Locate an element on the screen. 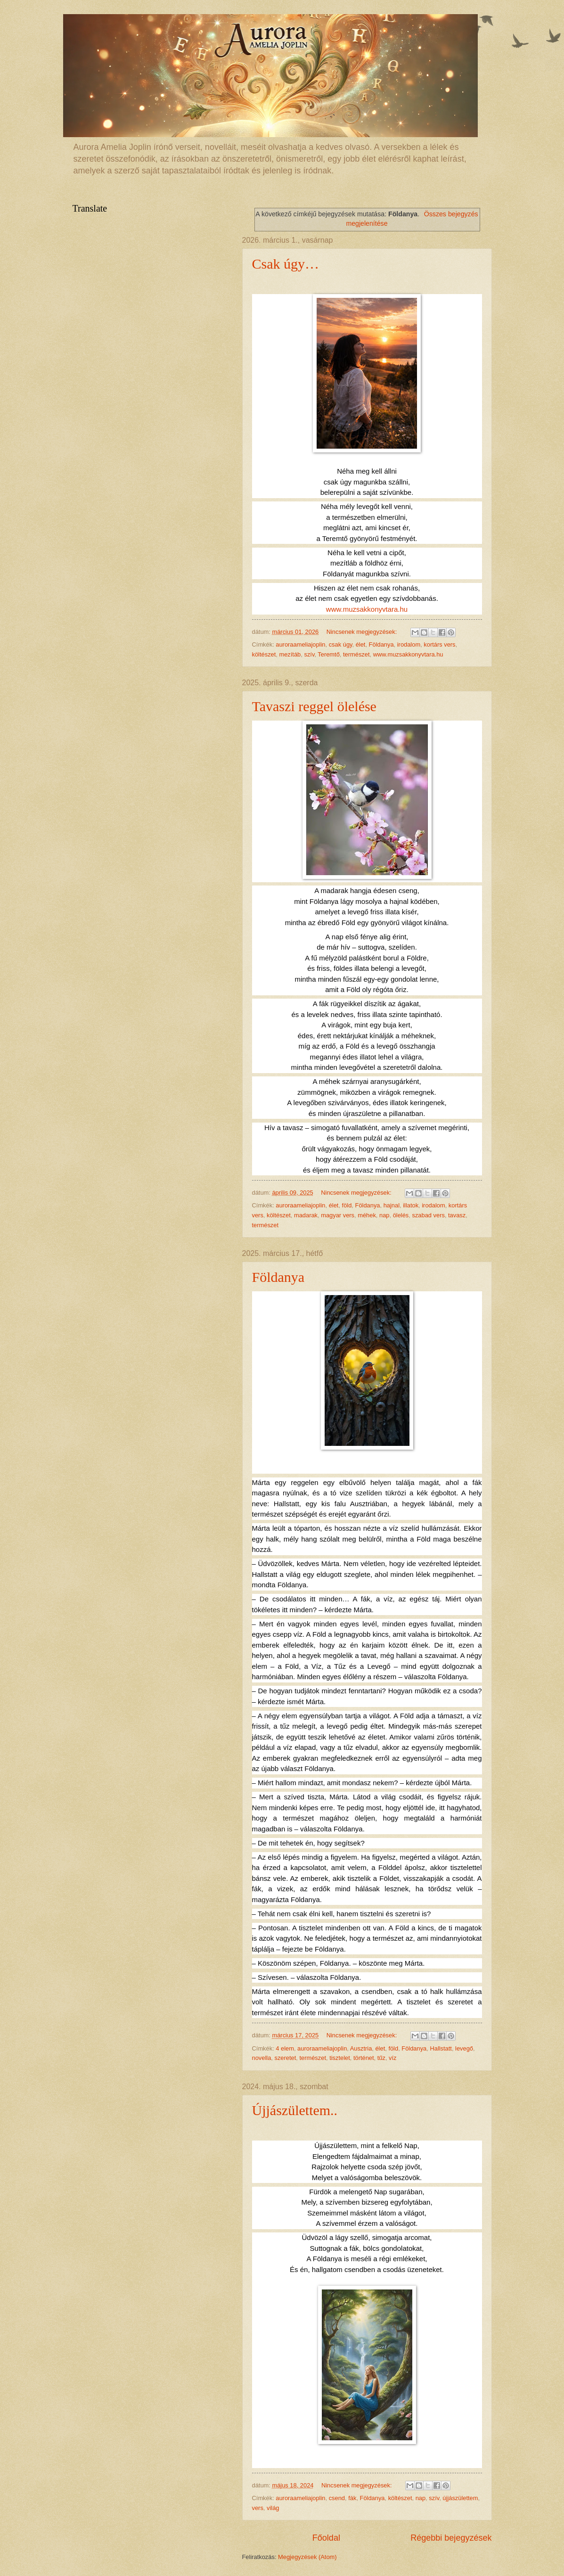 This screenshot has height=2576, width=564. föld is located at coordinates (347, 1205).